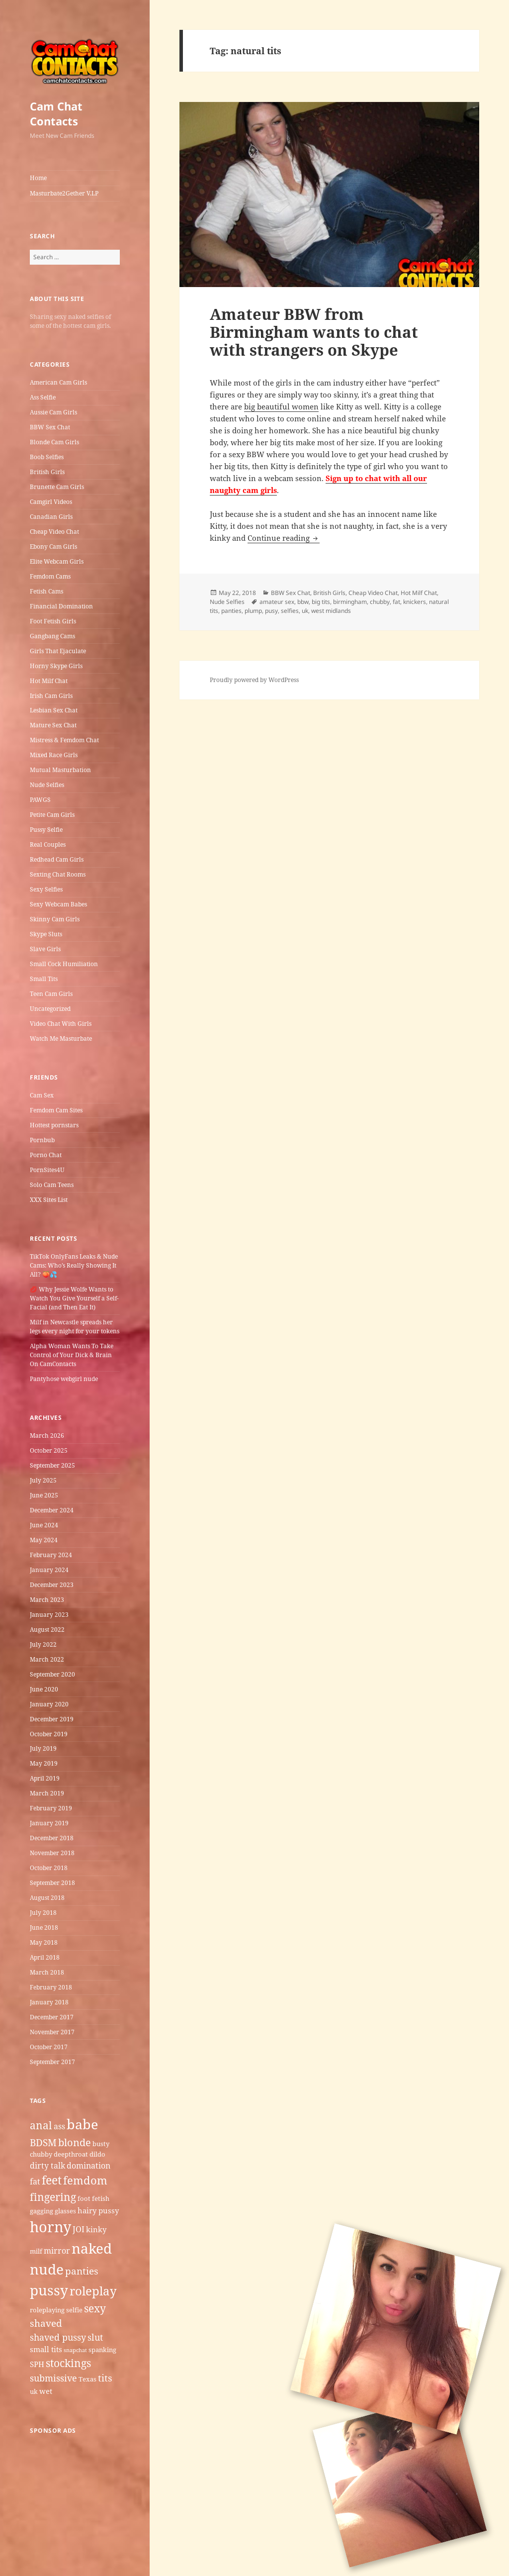 The width and height of the screenshot is (509, 2576). What do you see at coordinates (60, 1023) in the screenshot?
I see `Video Chat With Girls` at bounding box center [60, 1023].